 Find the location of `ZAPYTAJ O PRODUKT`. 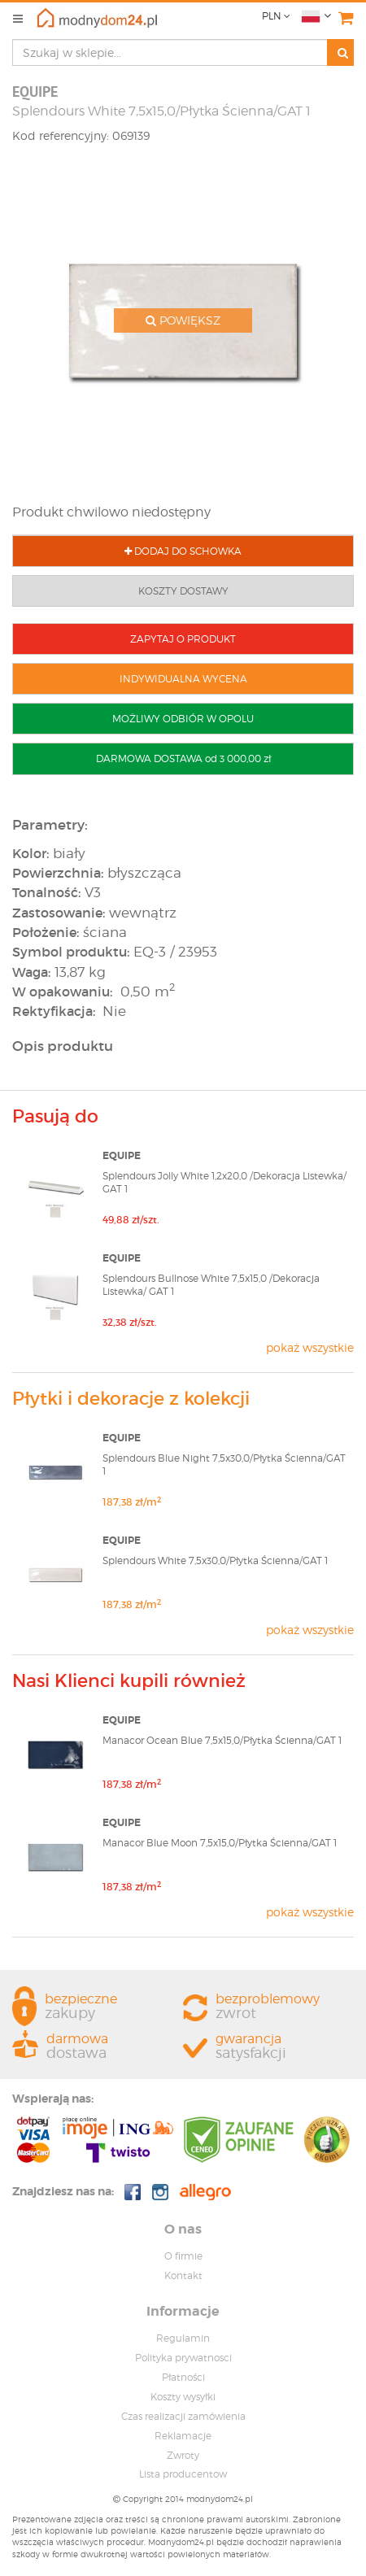

ZAPYTAJ O PRODUKT is located at coordinates (183, 639).